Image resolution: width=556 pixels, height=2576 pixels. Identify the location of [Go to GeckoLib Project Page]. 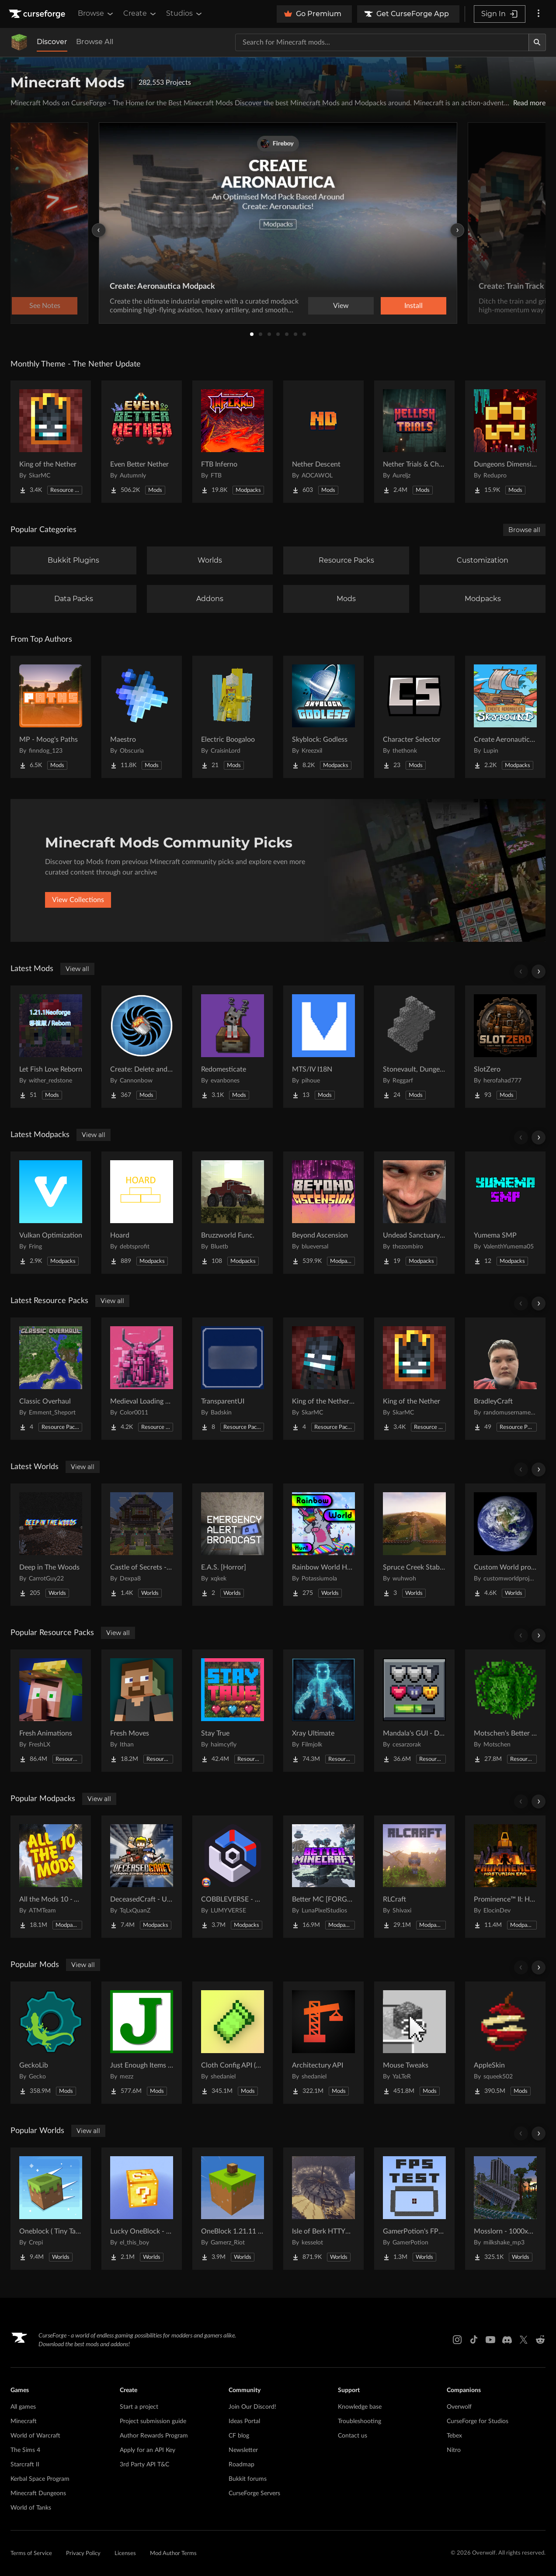
(50, 2042).